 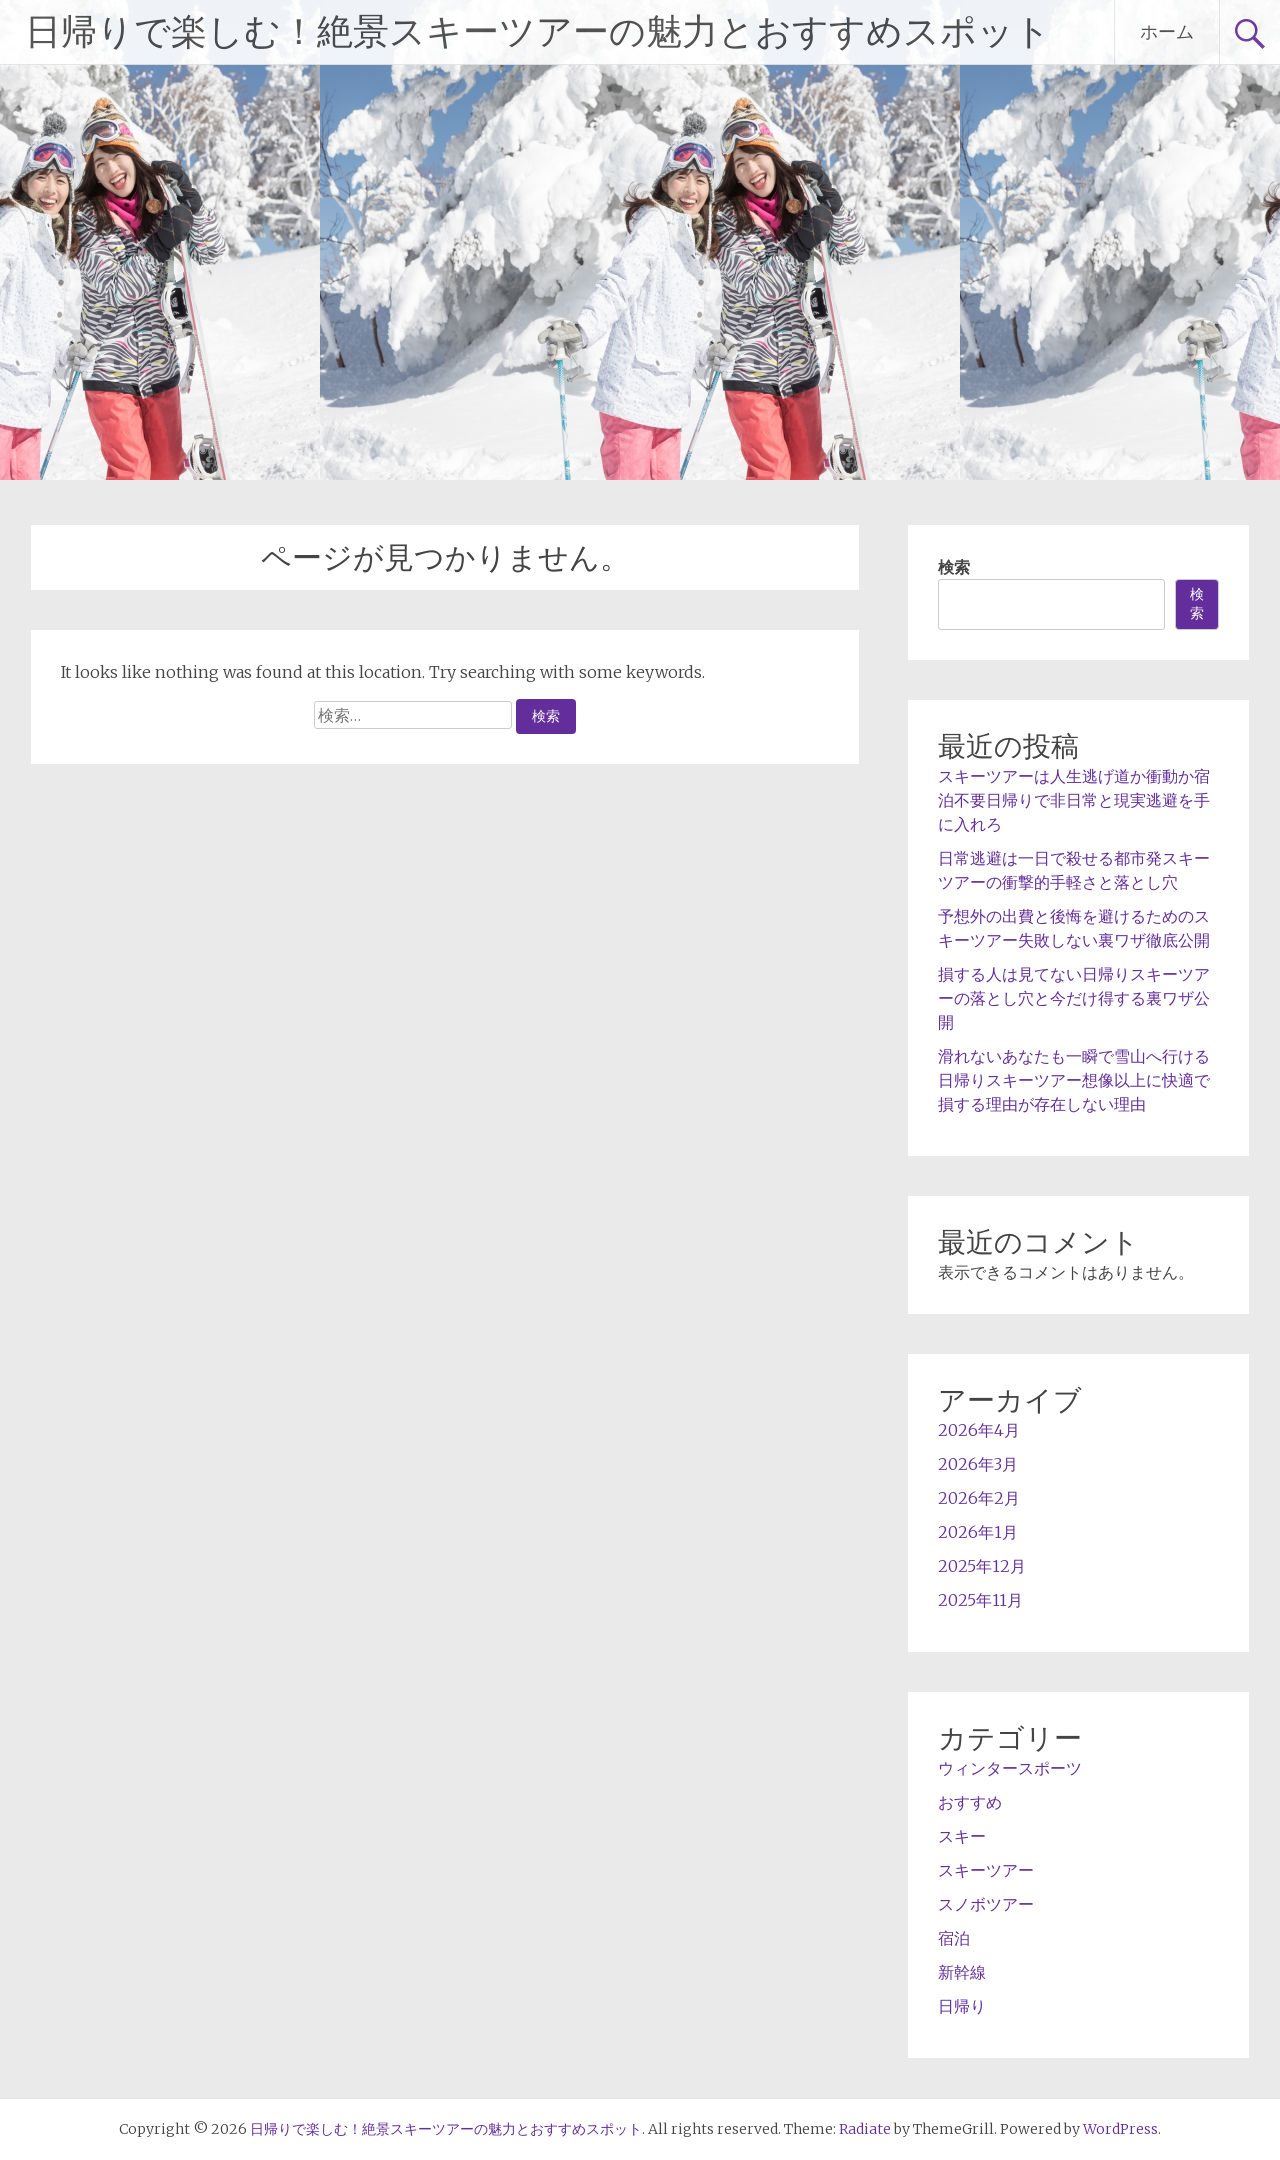 What do you see at coordinates (1010, 1768) in the screenshot?
I see `ウィンタースポーツ` at bounding box center [1010, 1768].